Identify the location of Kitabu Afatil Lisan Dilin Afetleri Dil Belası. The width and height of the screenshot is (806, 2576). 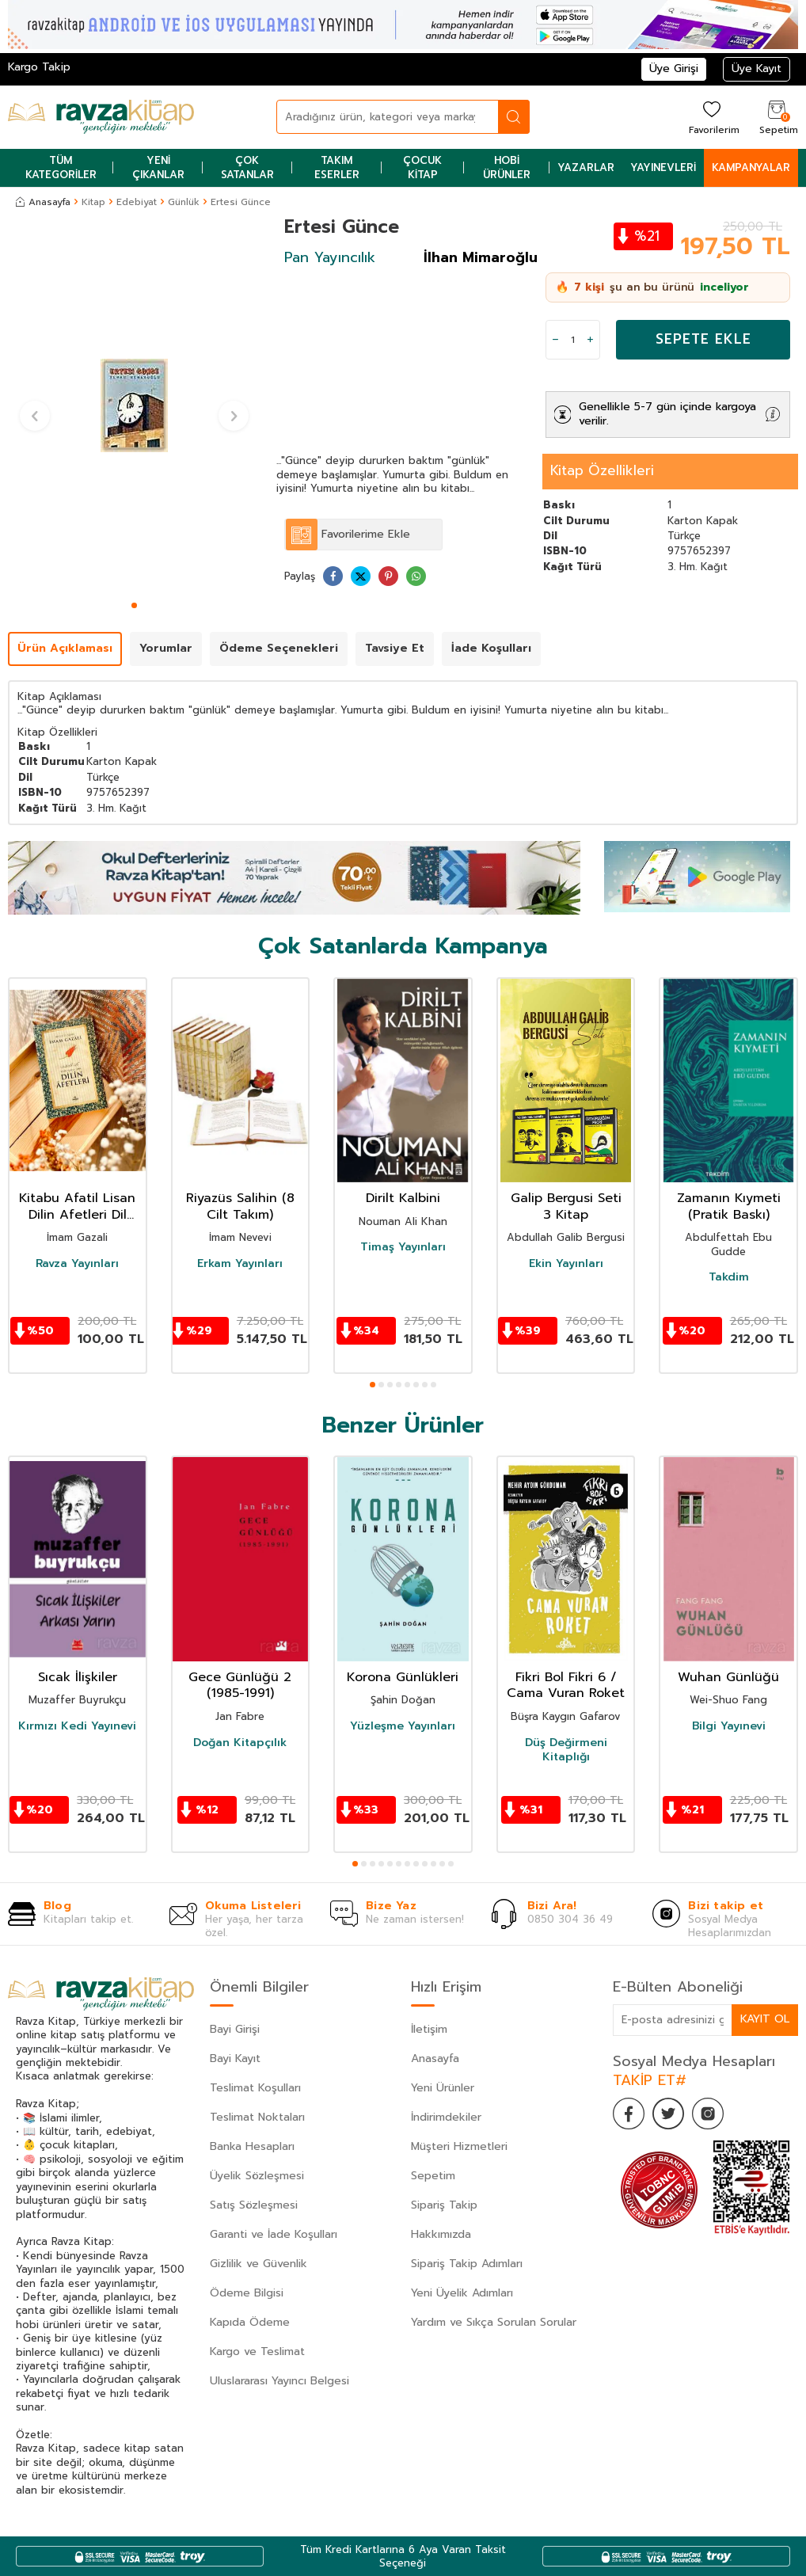
(77, 1206).